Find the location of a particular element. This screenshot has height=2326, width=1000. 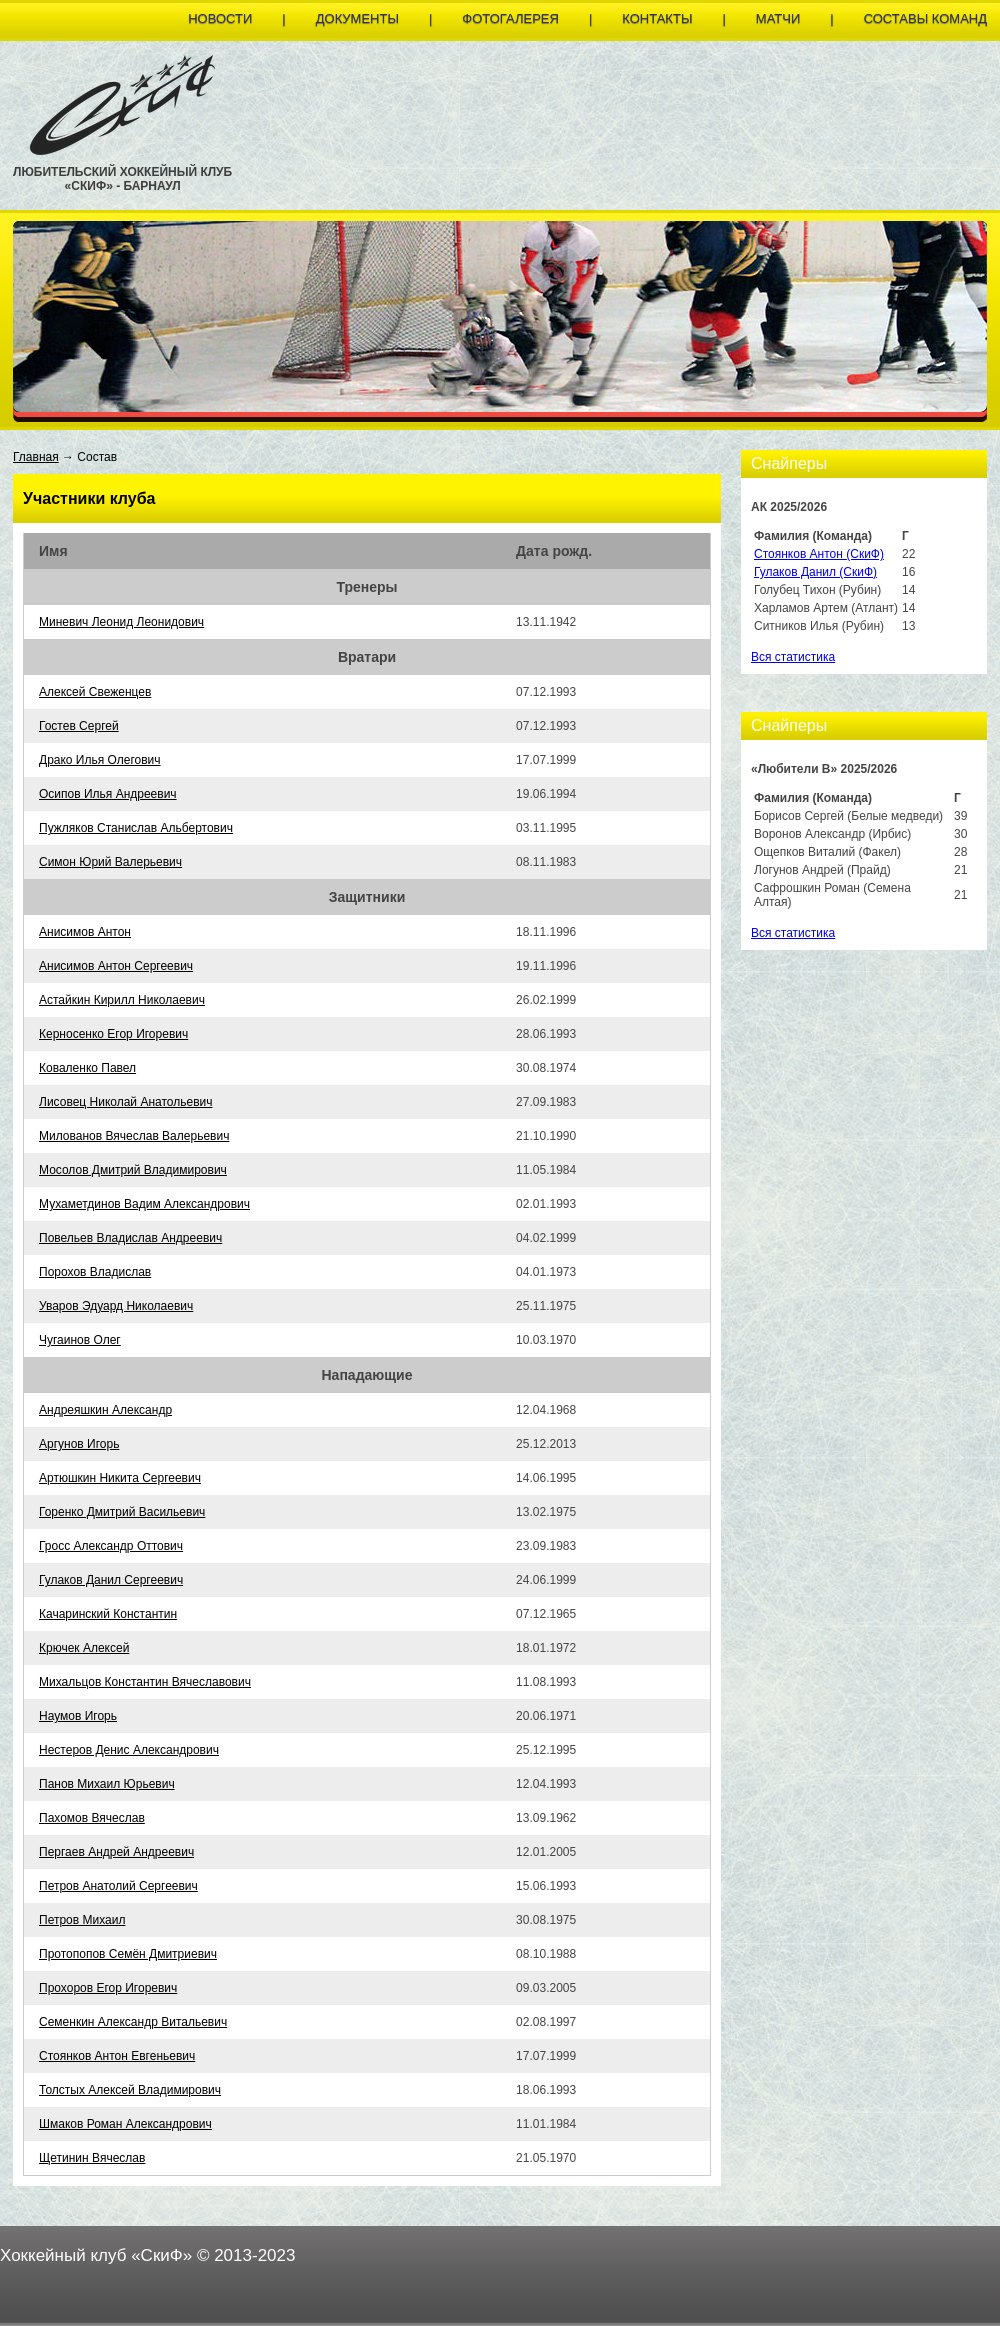

Фотогалерея is located at coordinates (510, 18).